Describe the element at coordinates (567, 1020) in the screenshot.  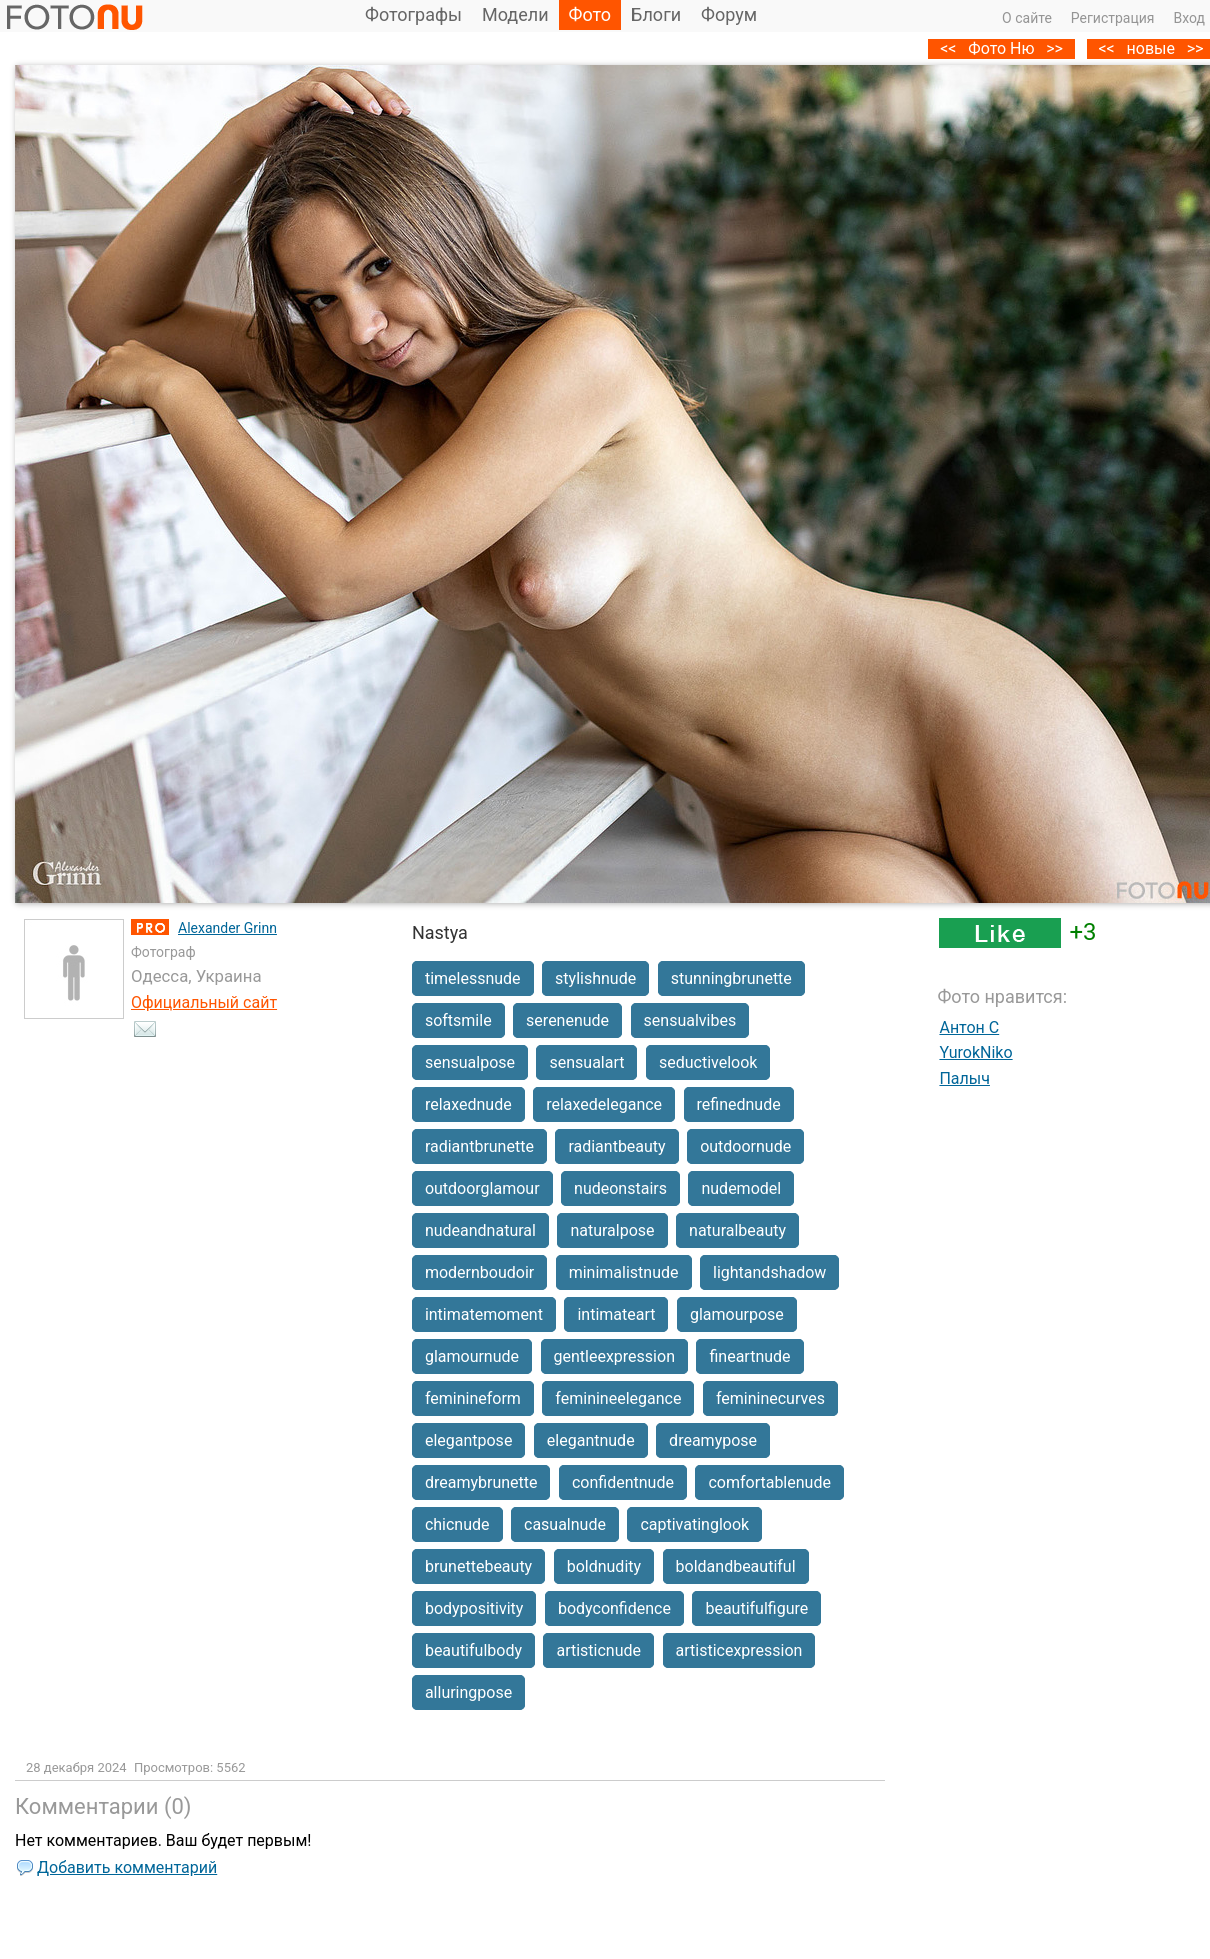
I see `serenenude` at that location.